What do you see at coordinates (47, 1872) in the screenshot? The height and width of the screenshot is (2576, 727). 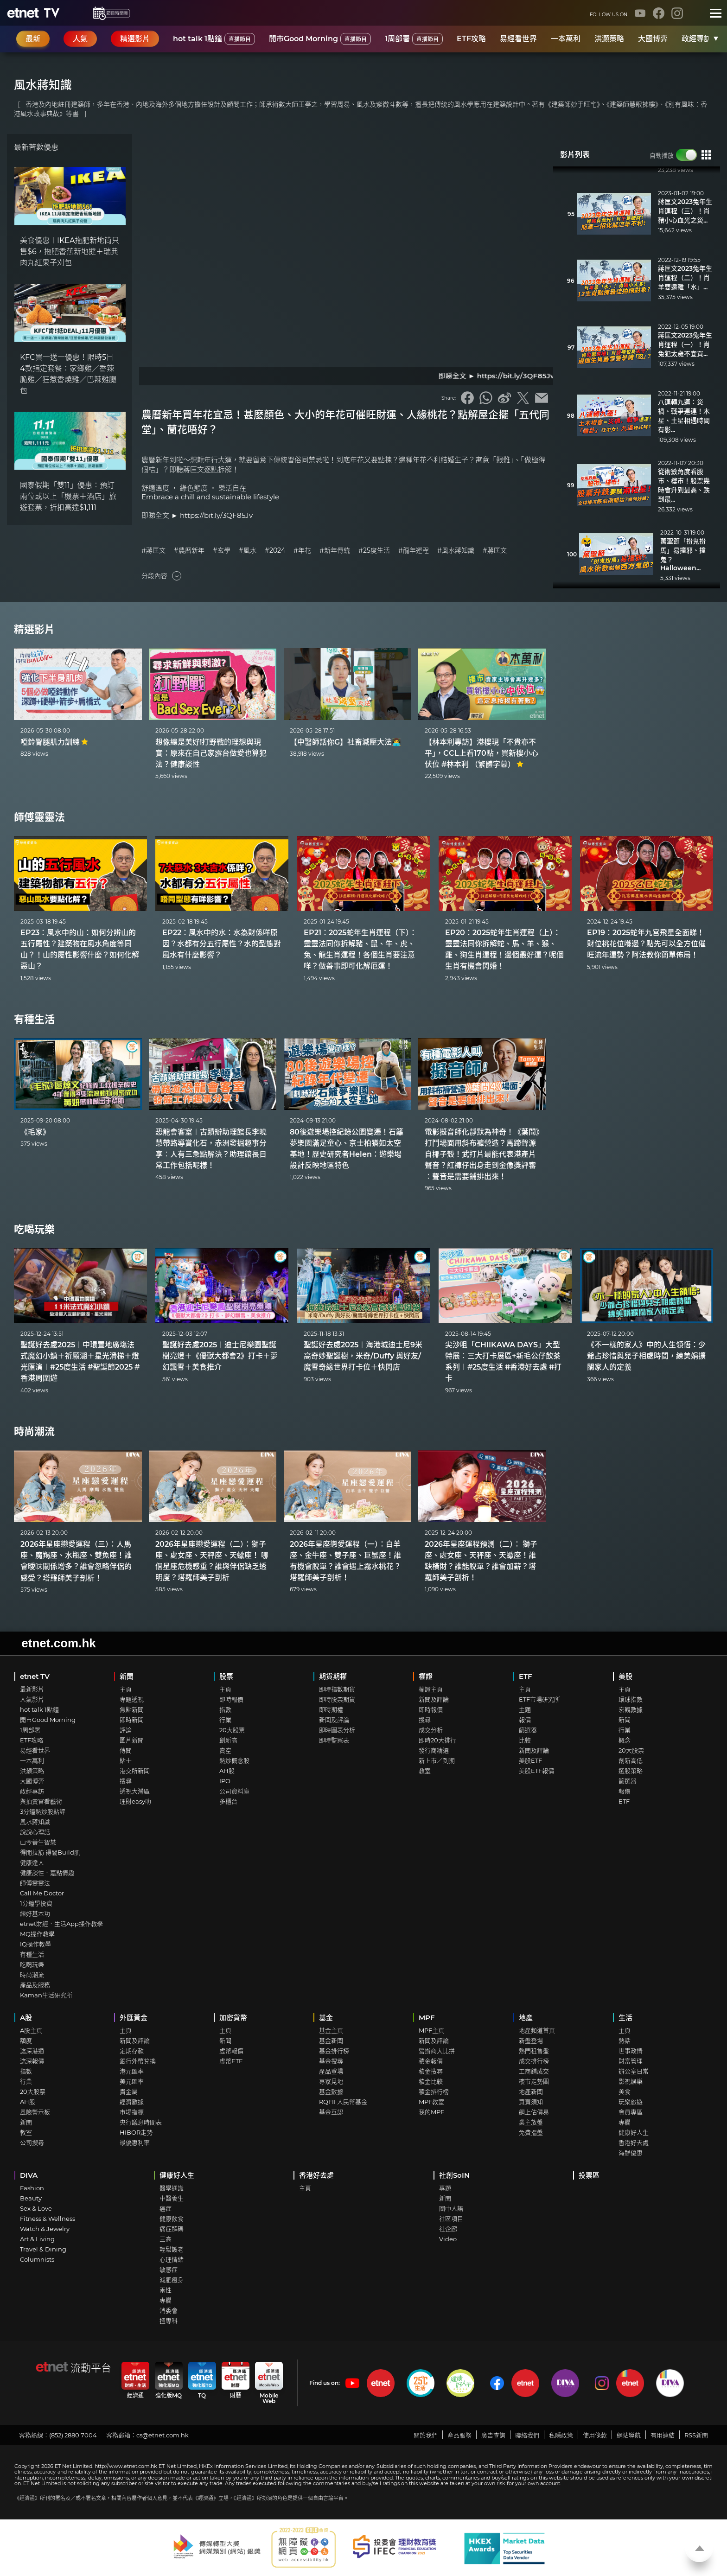 I see `健康談性．嘉點情趣` at bounding box center [47, 1872].